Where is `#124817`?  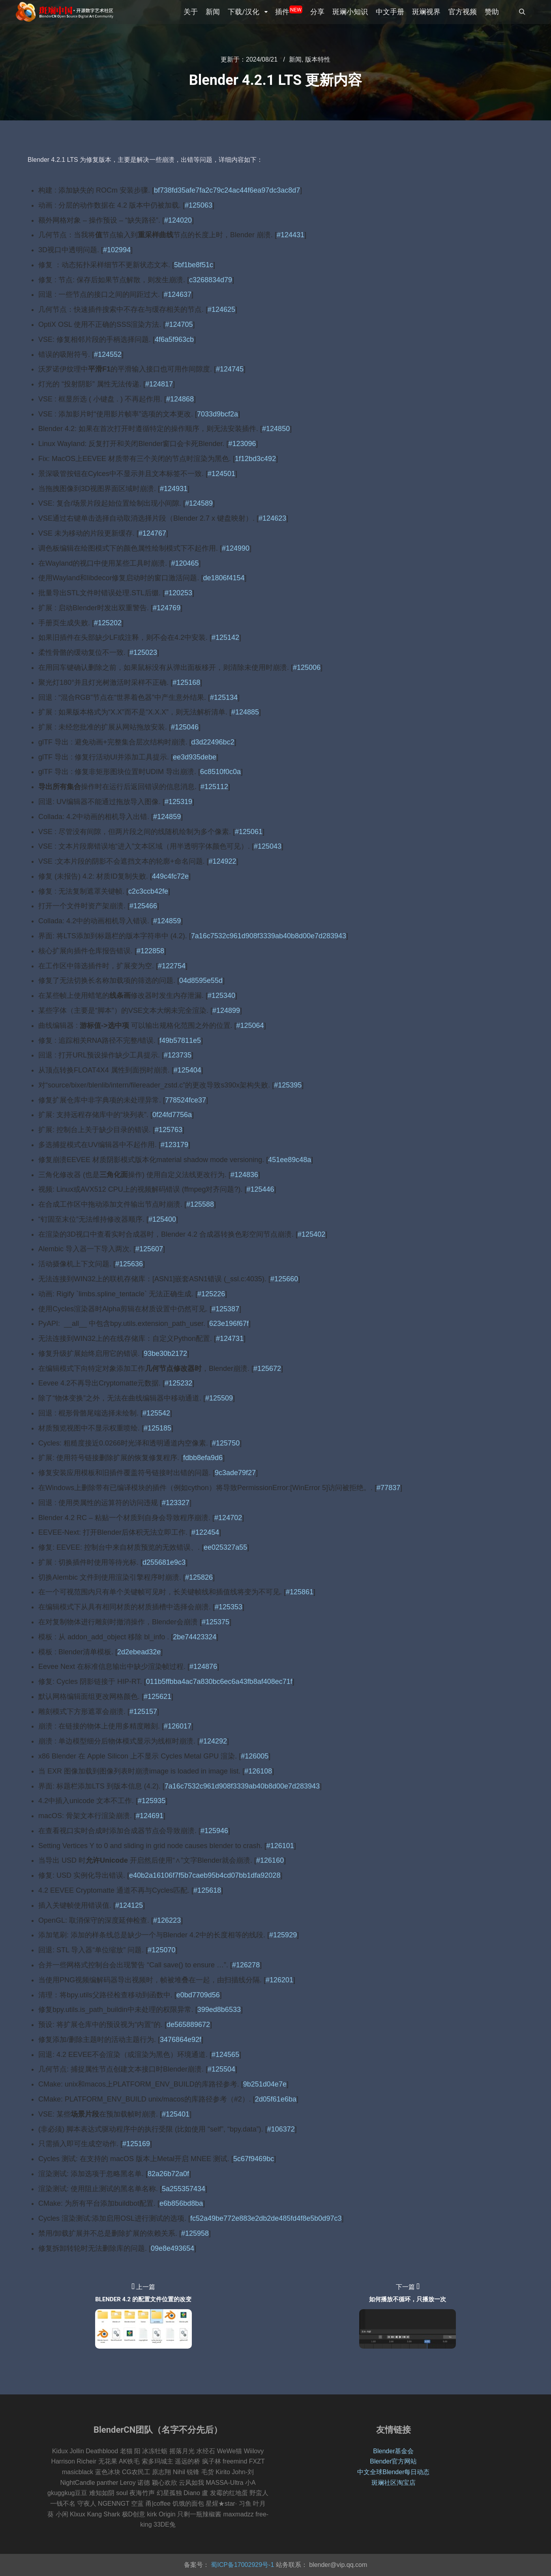
#124817 is located at coordinates (159, 384).